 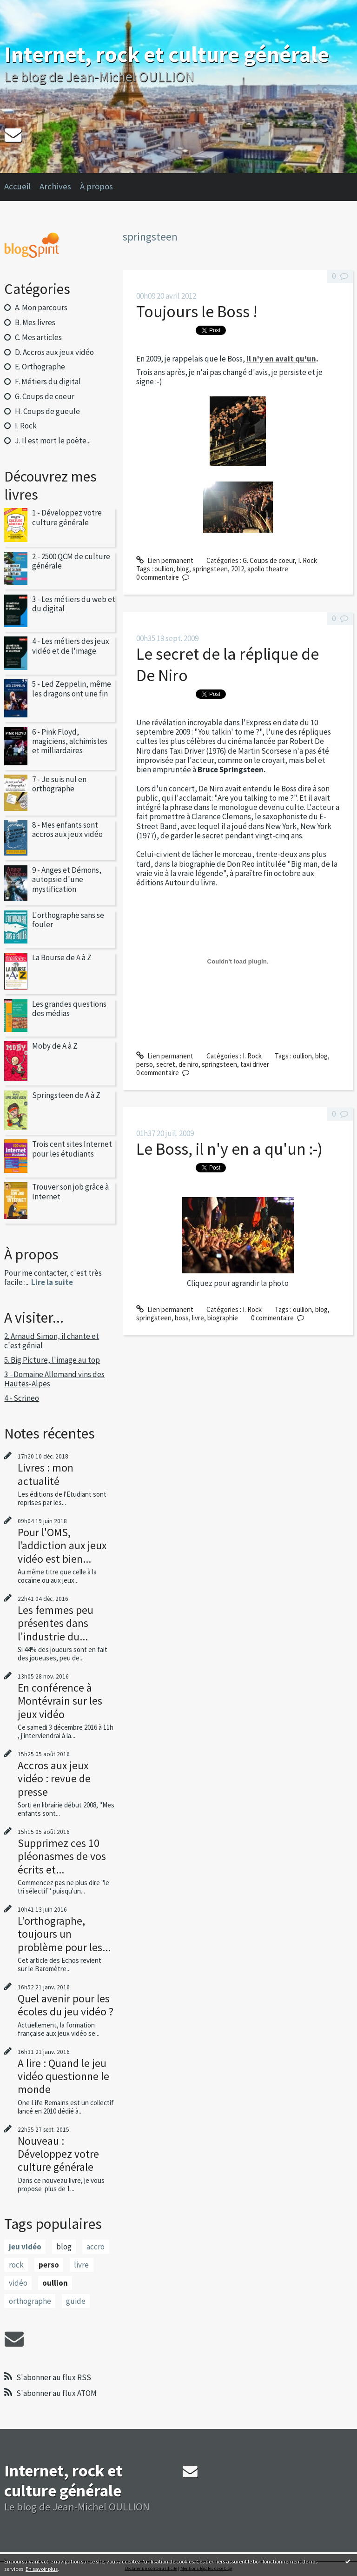 I want to click on Lire la suite, so click(x=52, y=1282).